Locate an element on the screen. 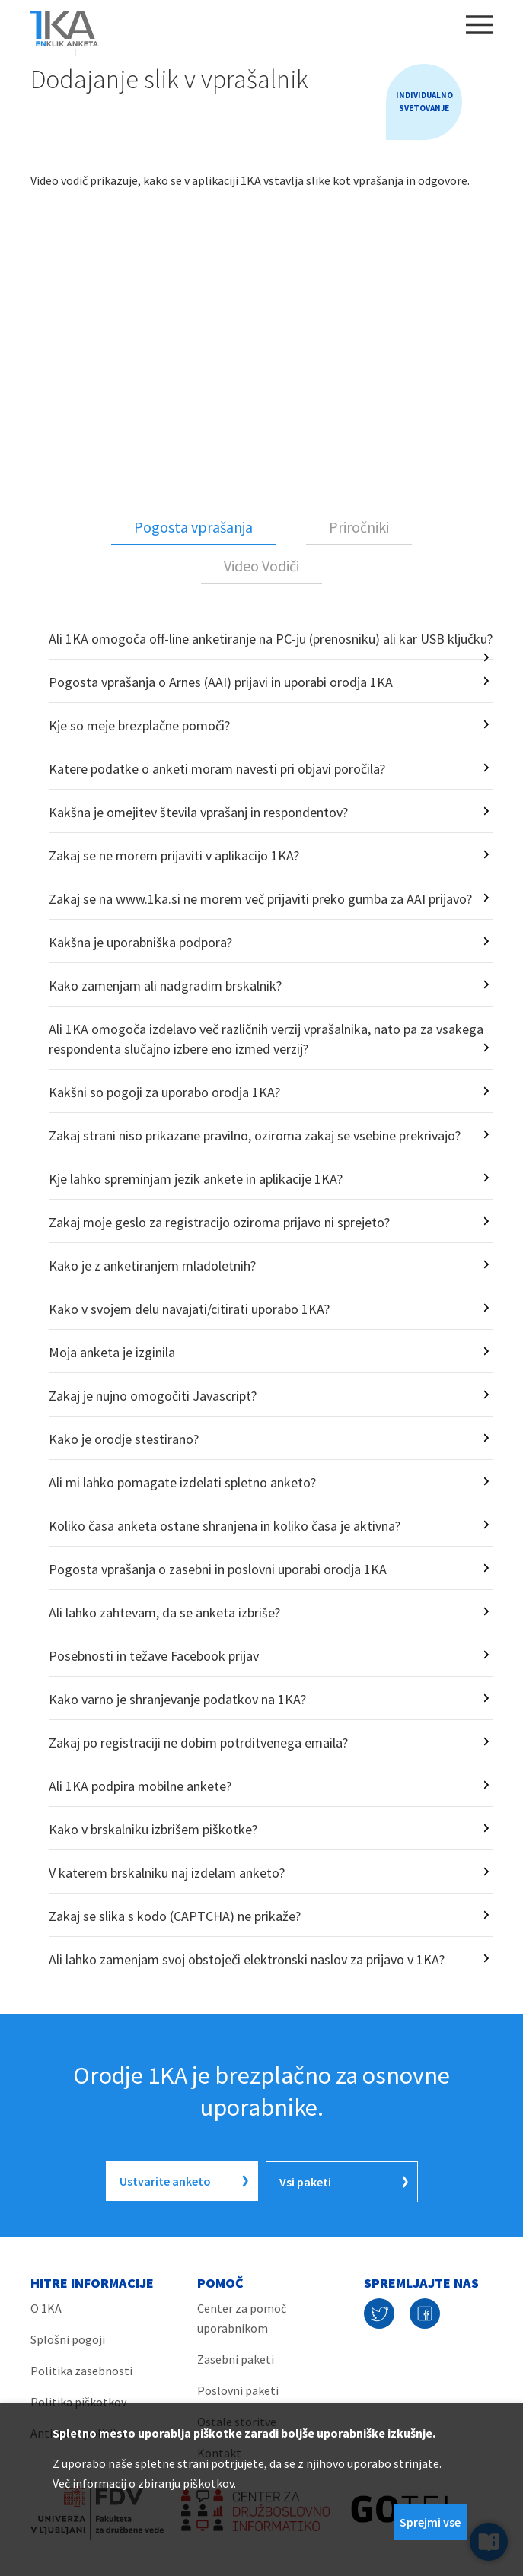 This screenshot has width=523, height=2576. Kako zamenjam ali nadgradim brskalnik? is located at coordinates (165, 985).